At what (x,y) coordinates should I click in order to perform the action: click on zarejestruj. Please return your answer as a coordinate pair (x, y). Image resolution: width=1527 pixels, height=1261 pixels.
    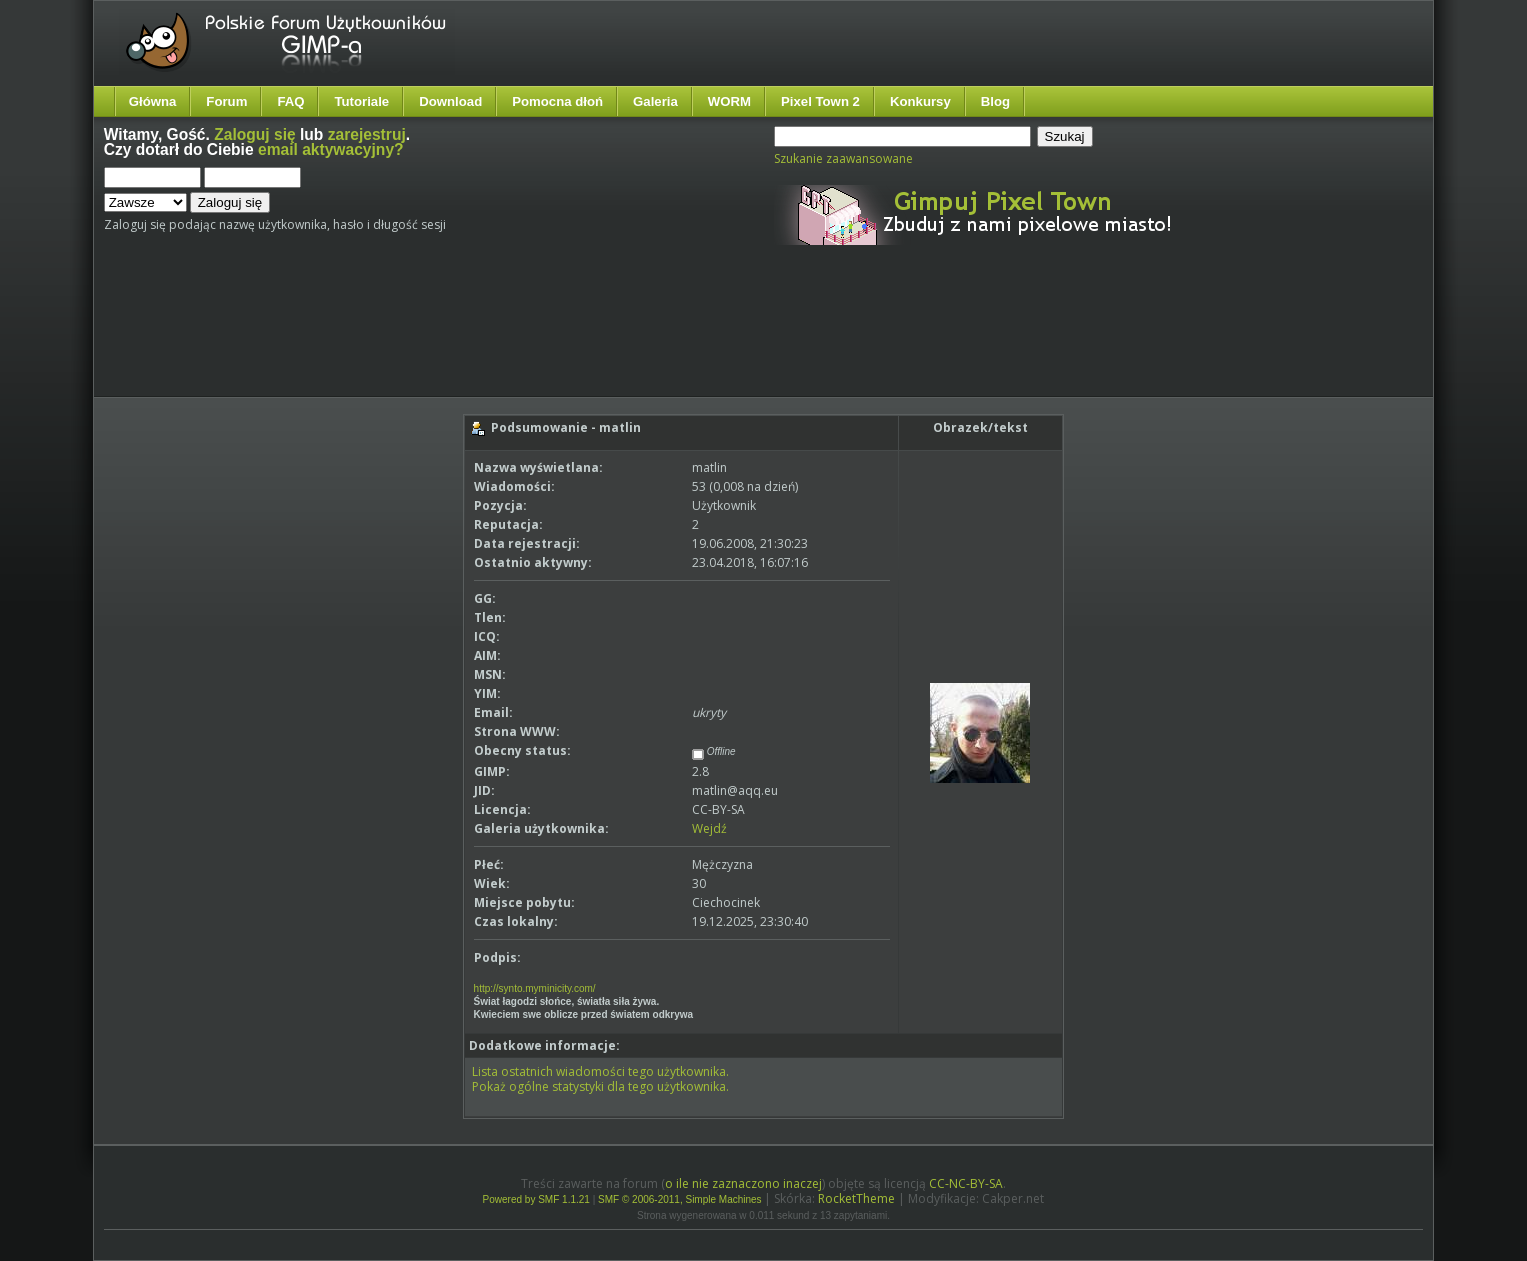
    Looking at the image, I should click on (367, 134).